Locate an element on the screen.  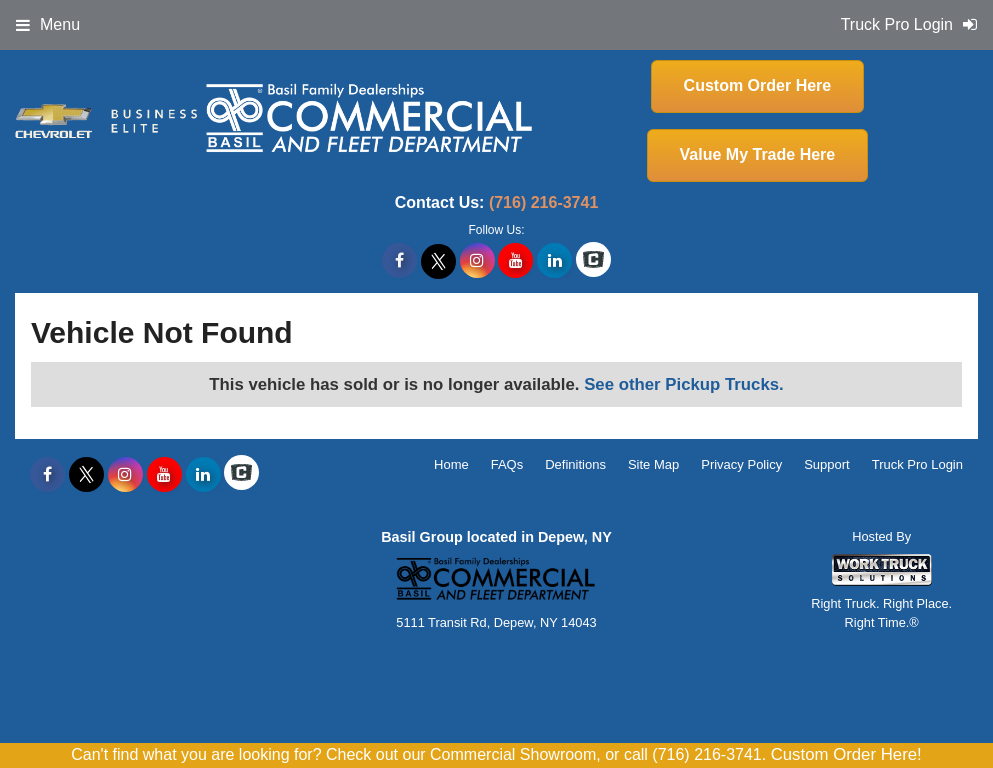
Menu is located at coordinates (48, 24).